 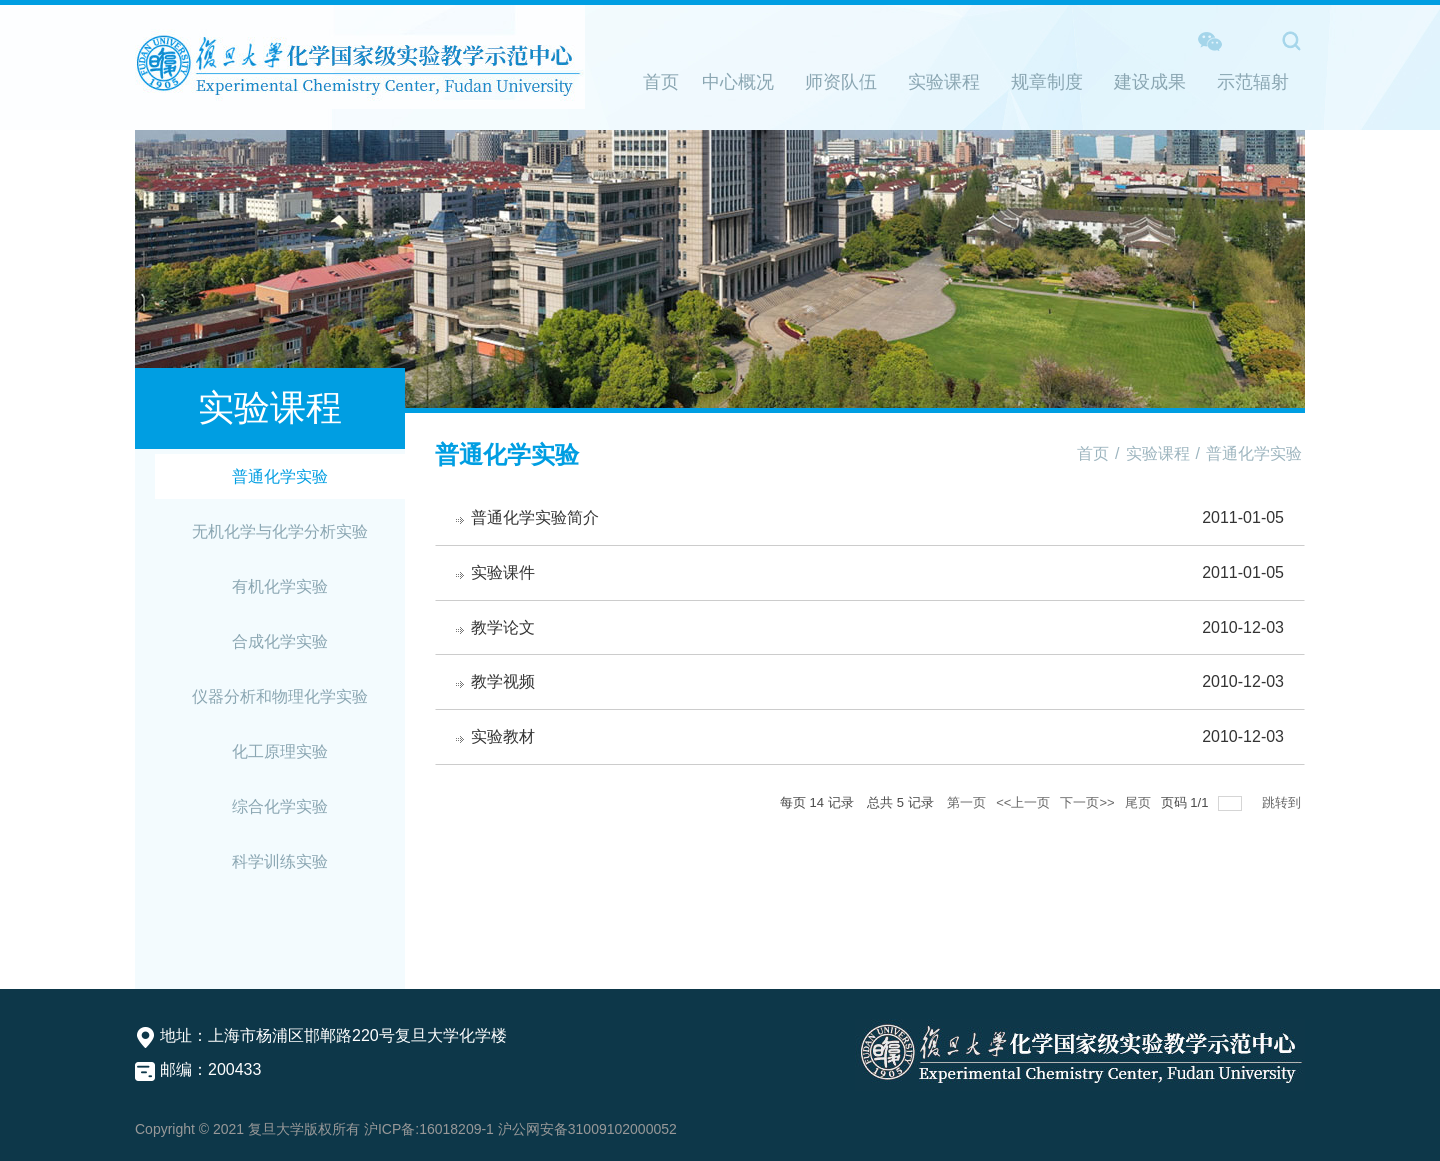 I want to click on 教学论文, so click(x=503, y=627).